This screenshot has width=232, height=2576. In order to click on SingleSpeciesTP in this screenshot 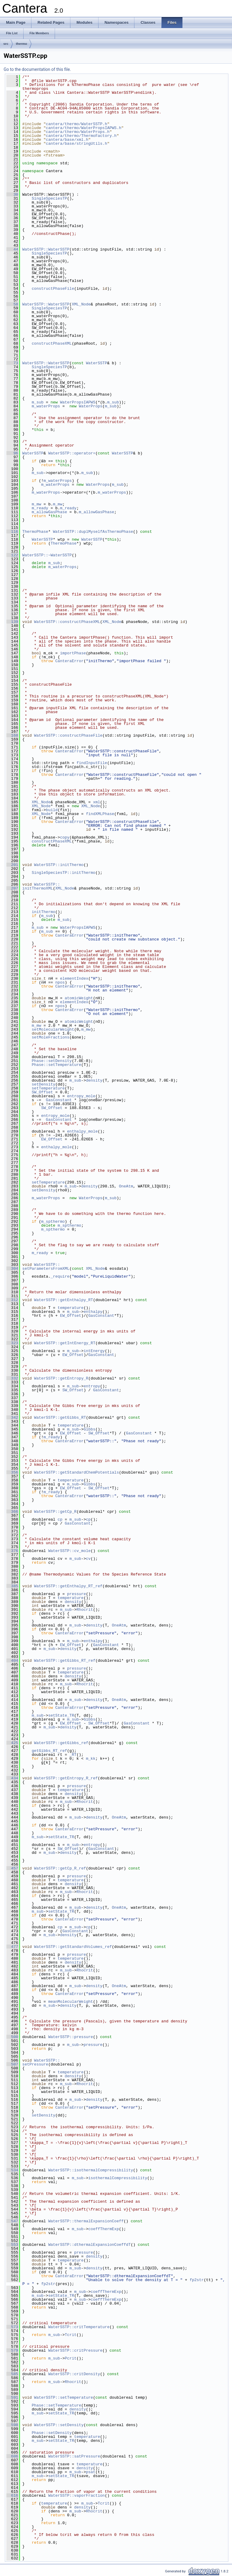, I will do `click(49, 198)`.